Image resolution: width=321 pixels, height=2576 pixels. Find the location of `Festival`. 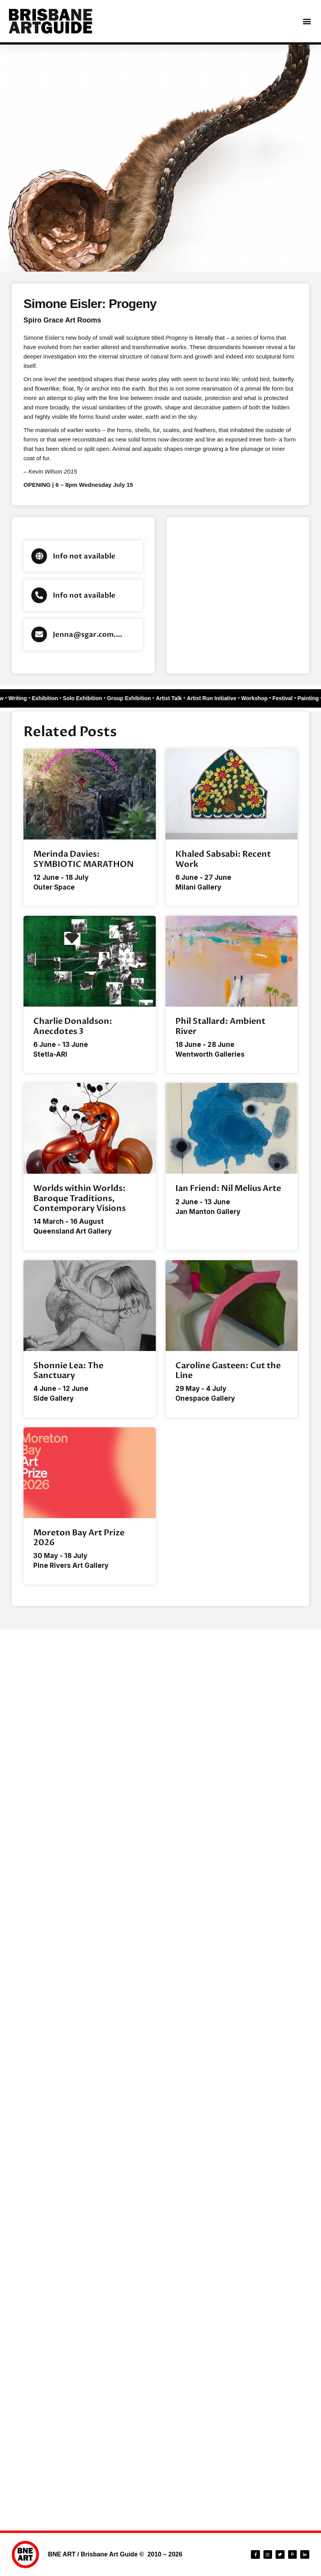

Festival is located at coordinates (283, 698).